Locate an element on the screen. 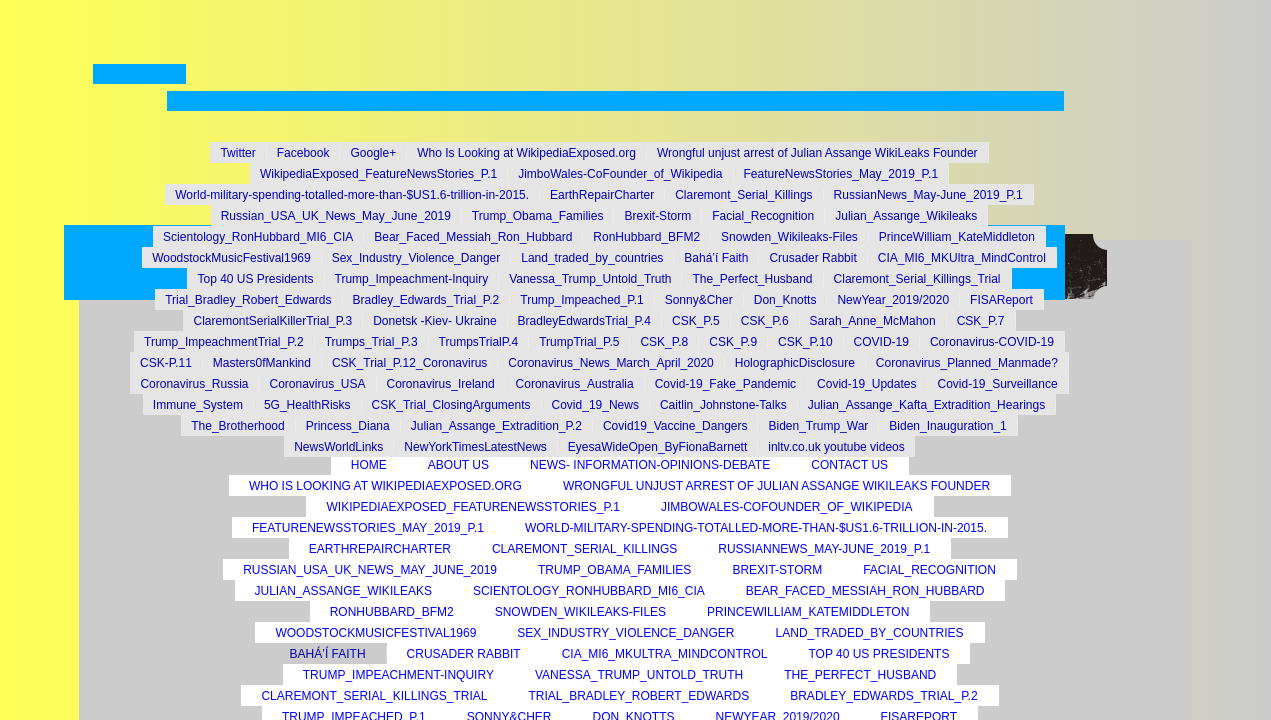 This screenshot has height=720, width=1271. Wrongful unjust arrest of Julian Assange WikiLeaks Founder is located at coordinates (776, 486).